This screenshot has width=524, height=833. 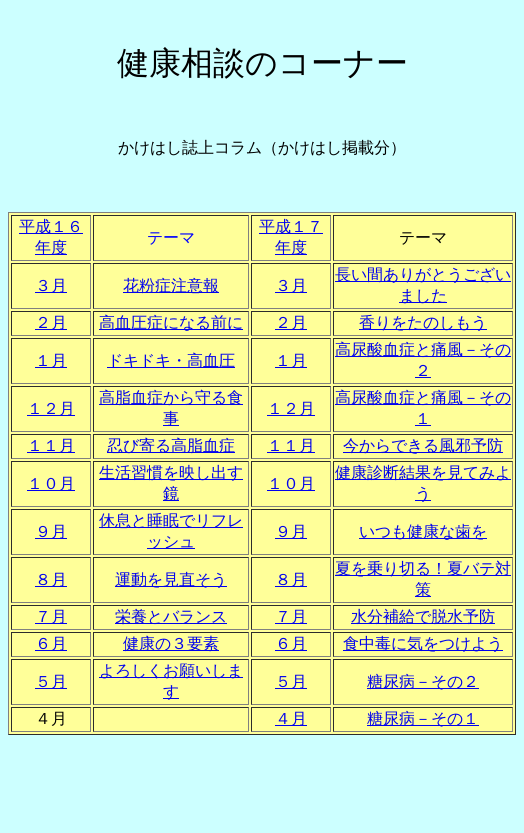 What do you see at coordinates (51, 445) in the screenshot?
I see `１１月` at bounding box center [51, 445].